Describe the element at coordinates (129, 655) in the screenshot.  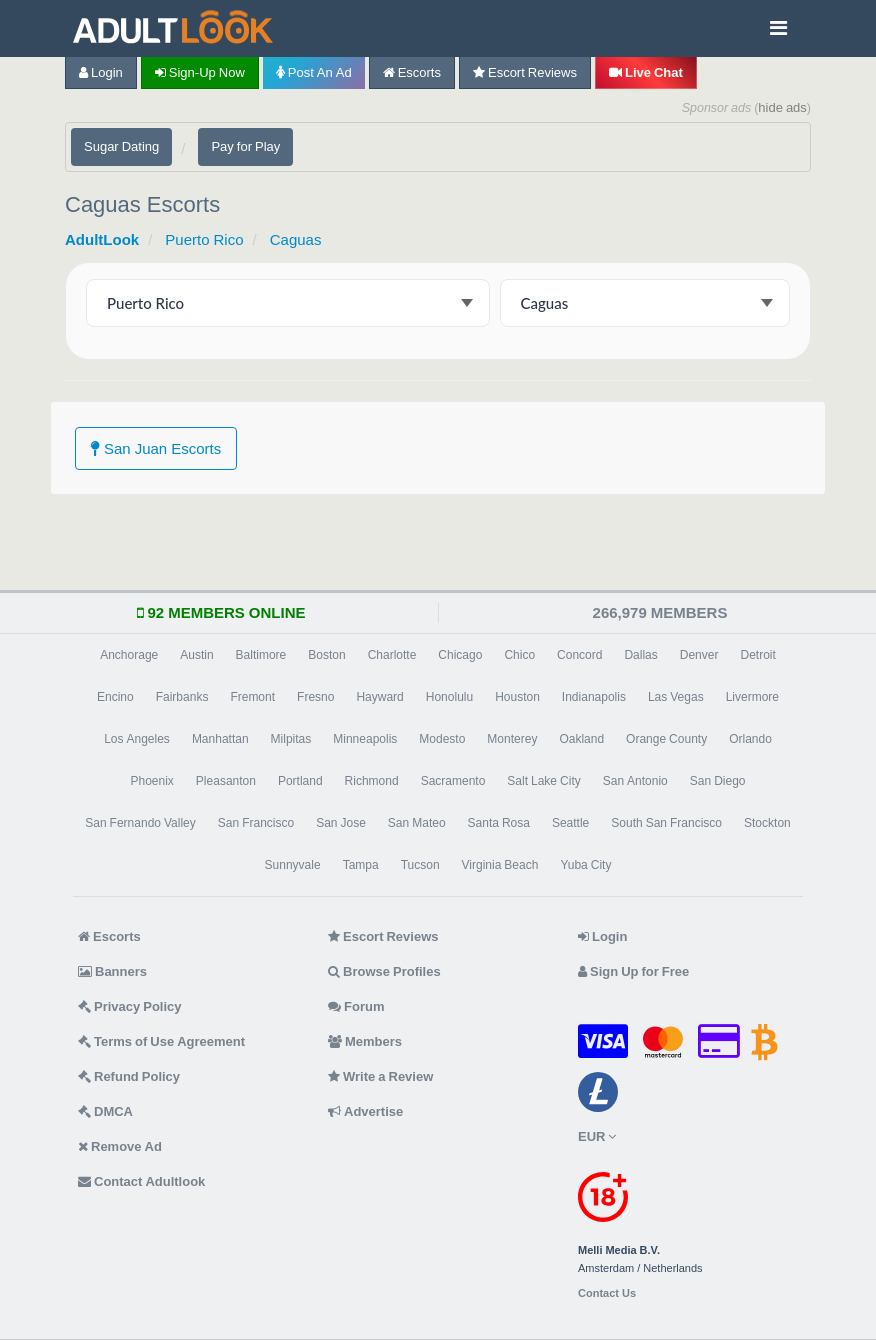
I see `Anchorage` at that location.